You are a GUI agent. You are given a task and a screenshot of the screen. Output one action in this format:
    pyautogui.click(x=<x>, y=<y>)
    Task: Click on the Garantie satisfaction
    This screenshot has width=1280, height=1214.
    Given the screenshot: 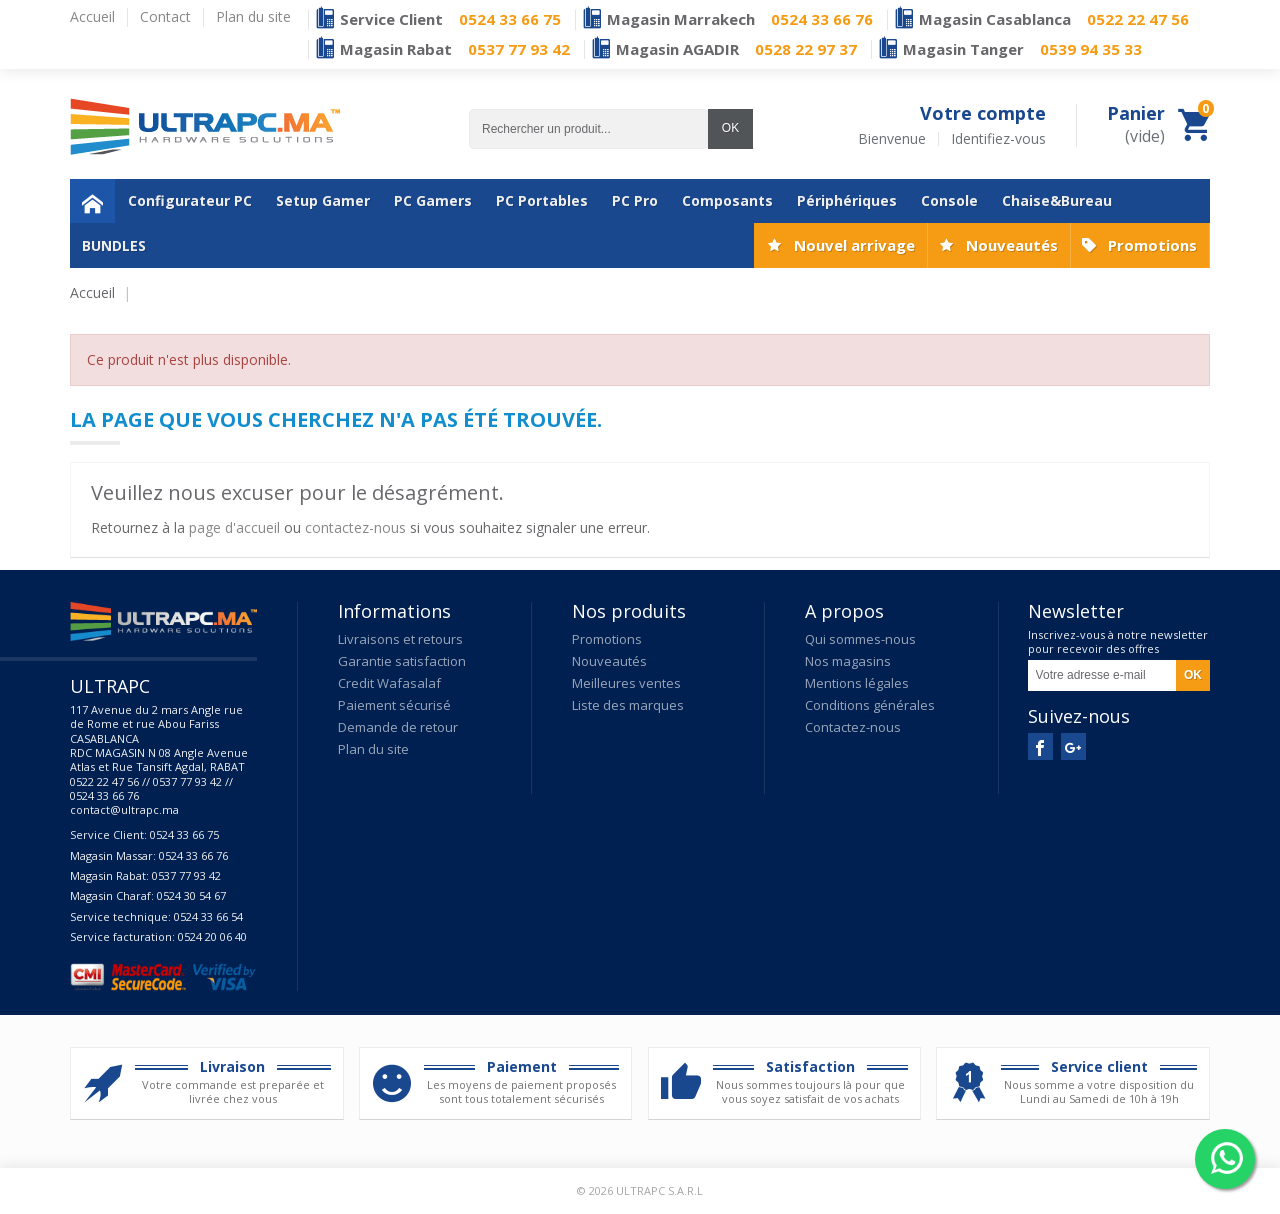 What is the action you would take?
    pyautogui.click(x=402, y=661)
    